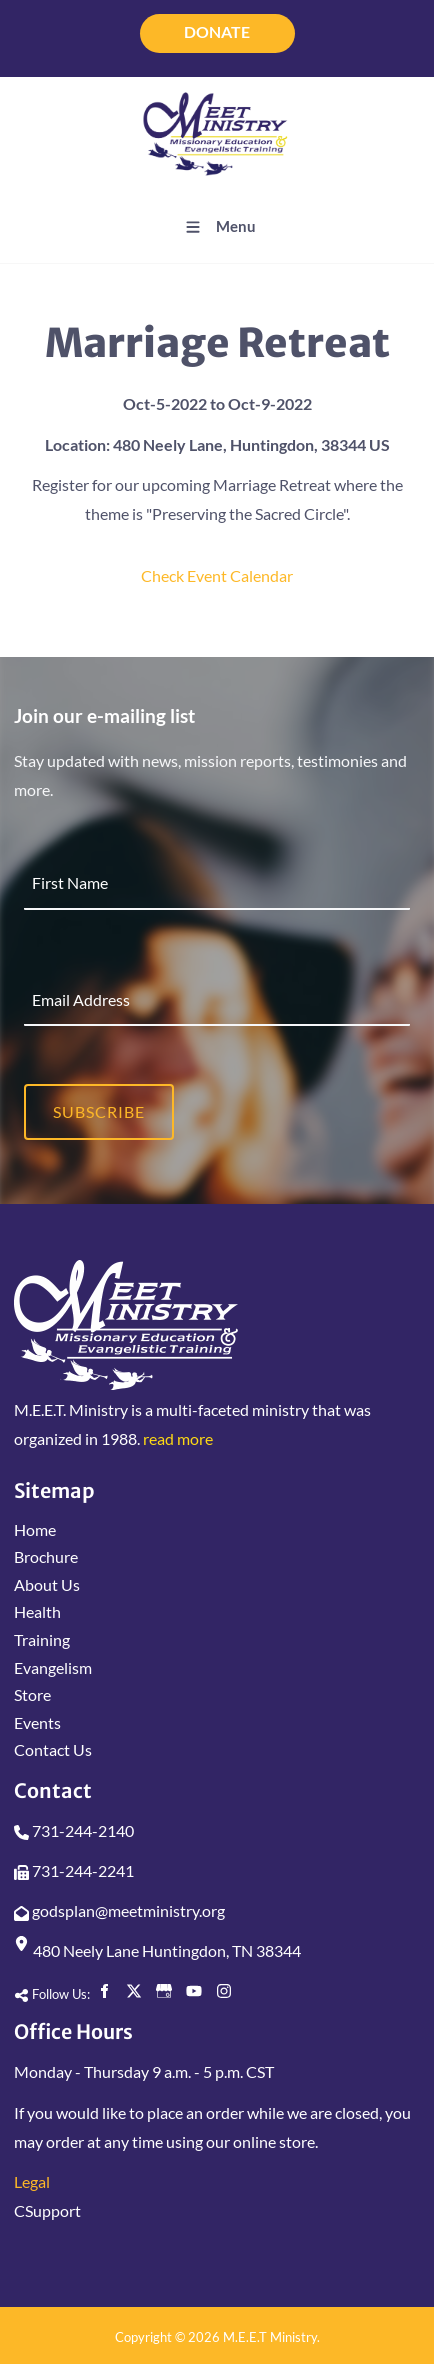 Image resolution: width=434 pixels, height=2364 pixels. What do you see at coordinates (46, 1556) in the screenshot?
I see `Brochure` at bounding box center [46, 1556].